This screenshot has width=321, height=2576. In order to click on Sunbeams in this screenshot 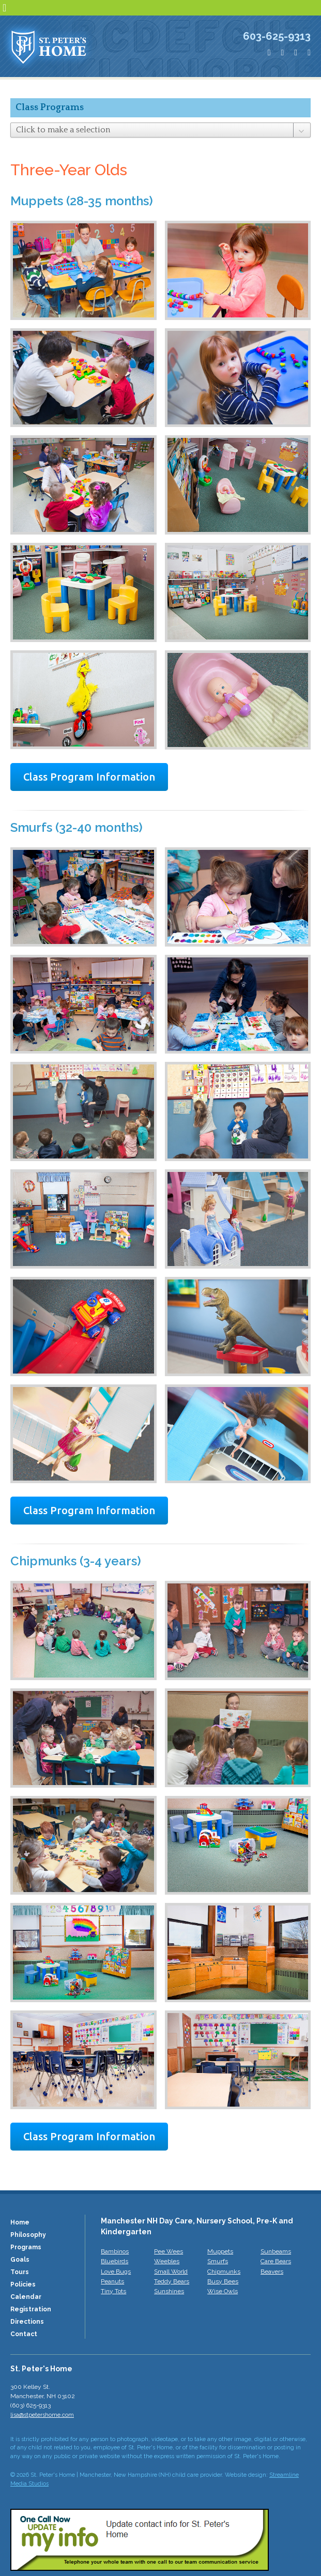, I will do `click(276, 2251)`.